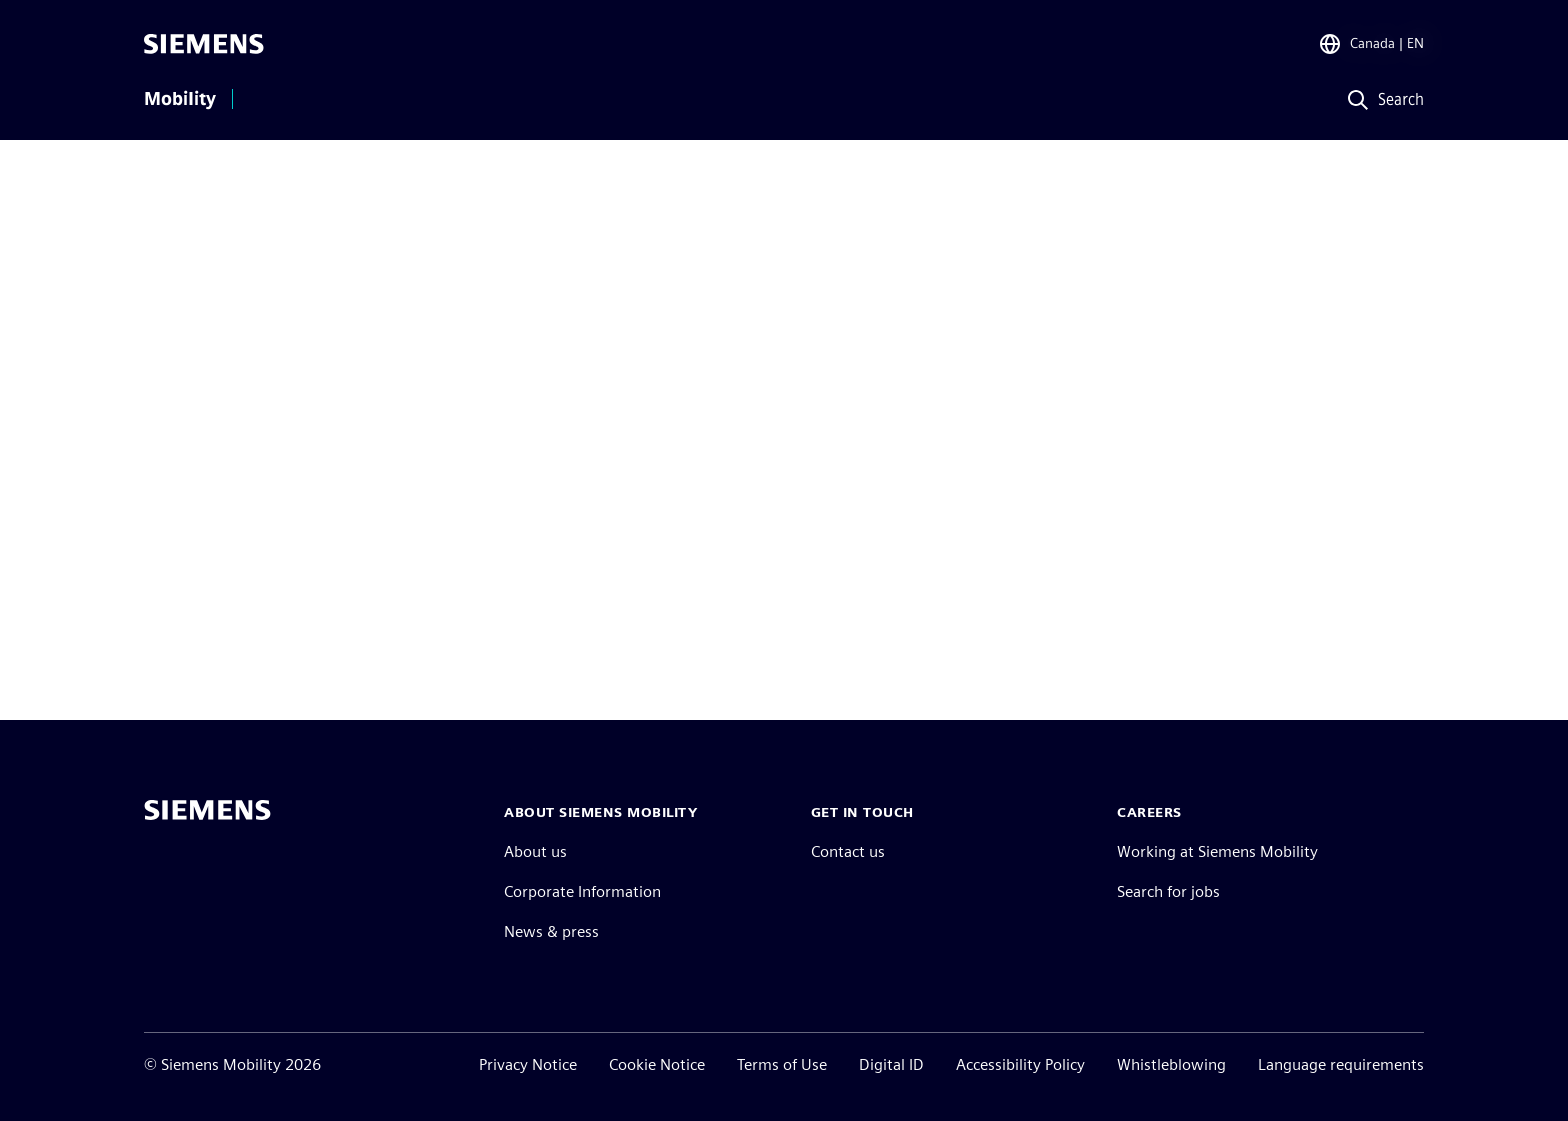 The height and width of the screenshot is (1121, 1568). I want to click on Corporate Information, so click(582, 891).